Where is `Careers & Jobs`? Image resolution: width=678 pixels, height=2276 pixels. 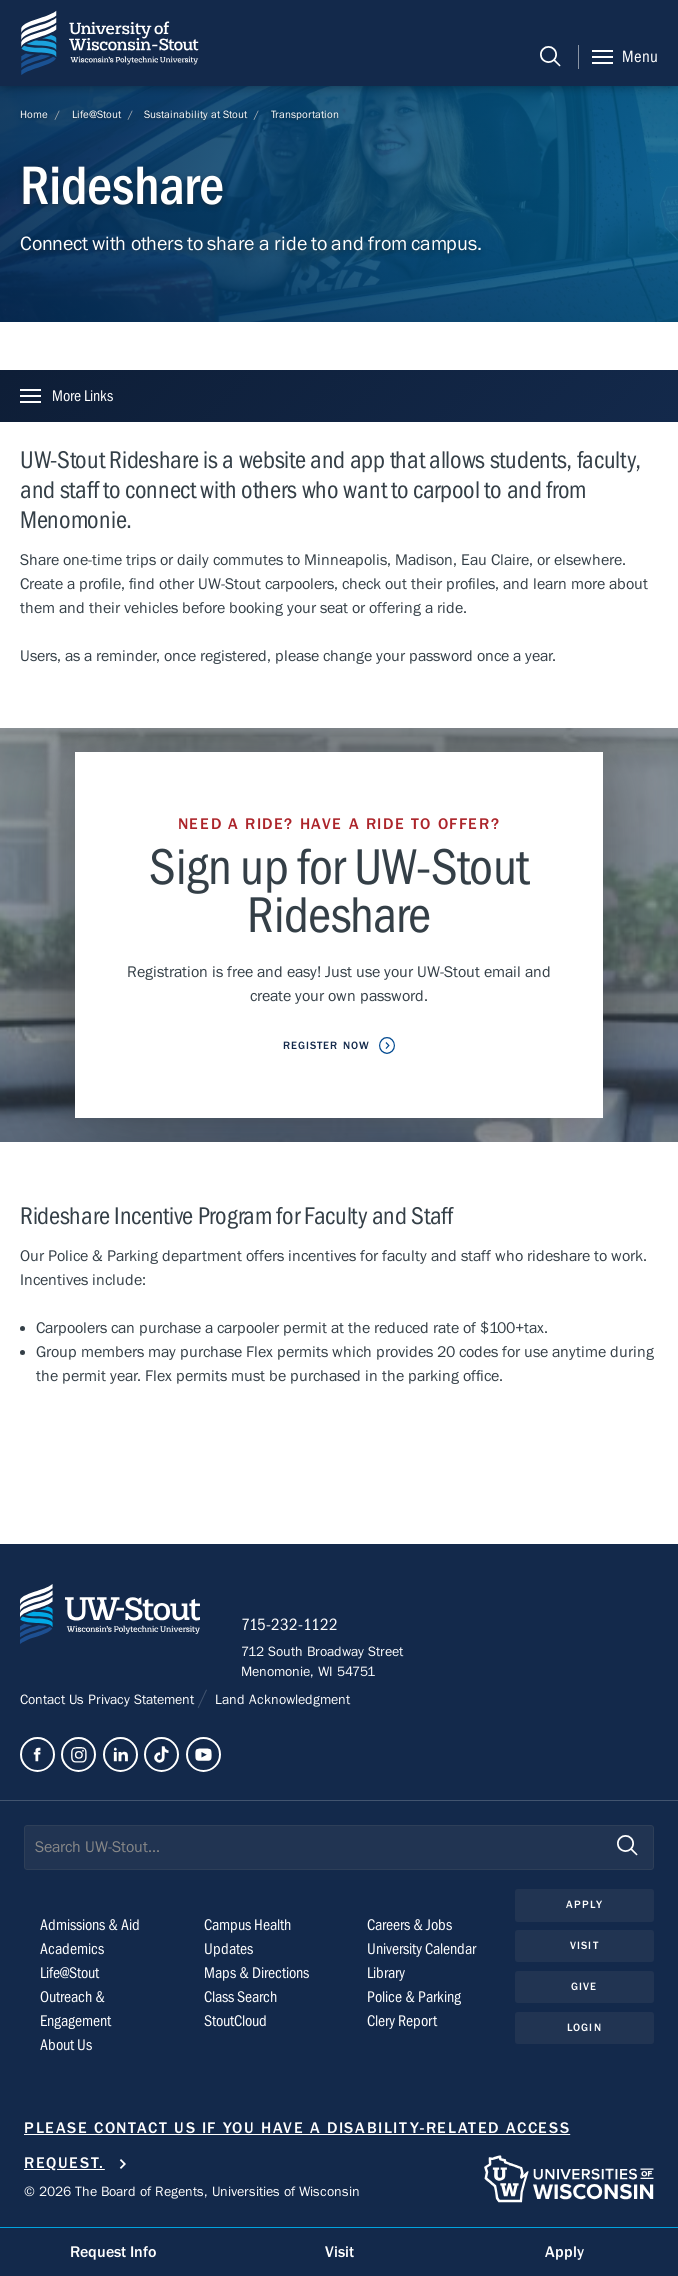
Careers & Jobs is located at coordinates (409, 1925).